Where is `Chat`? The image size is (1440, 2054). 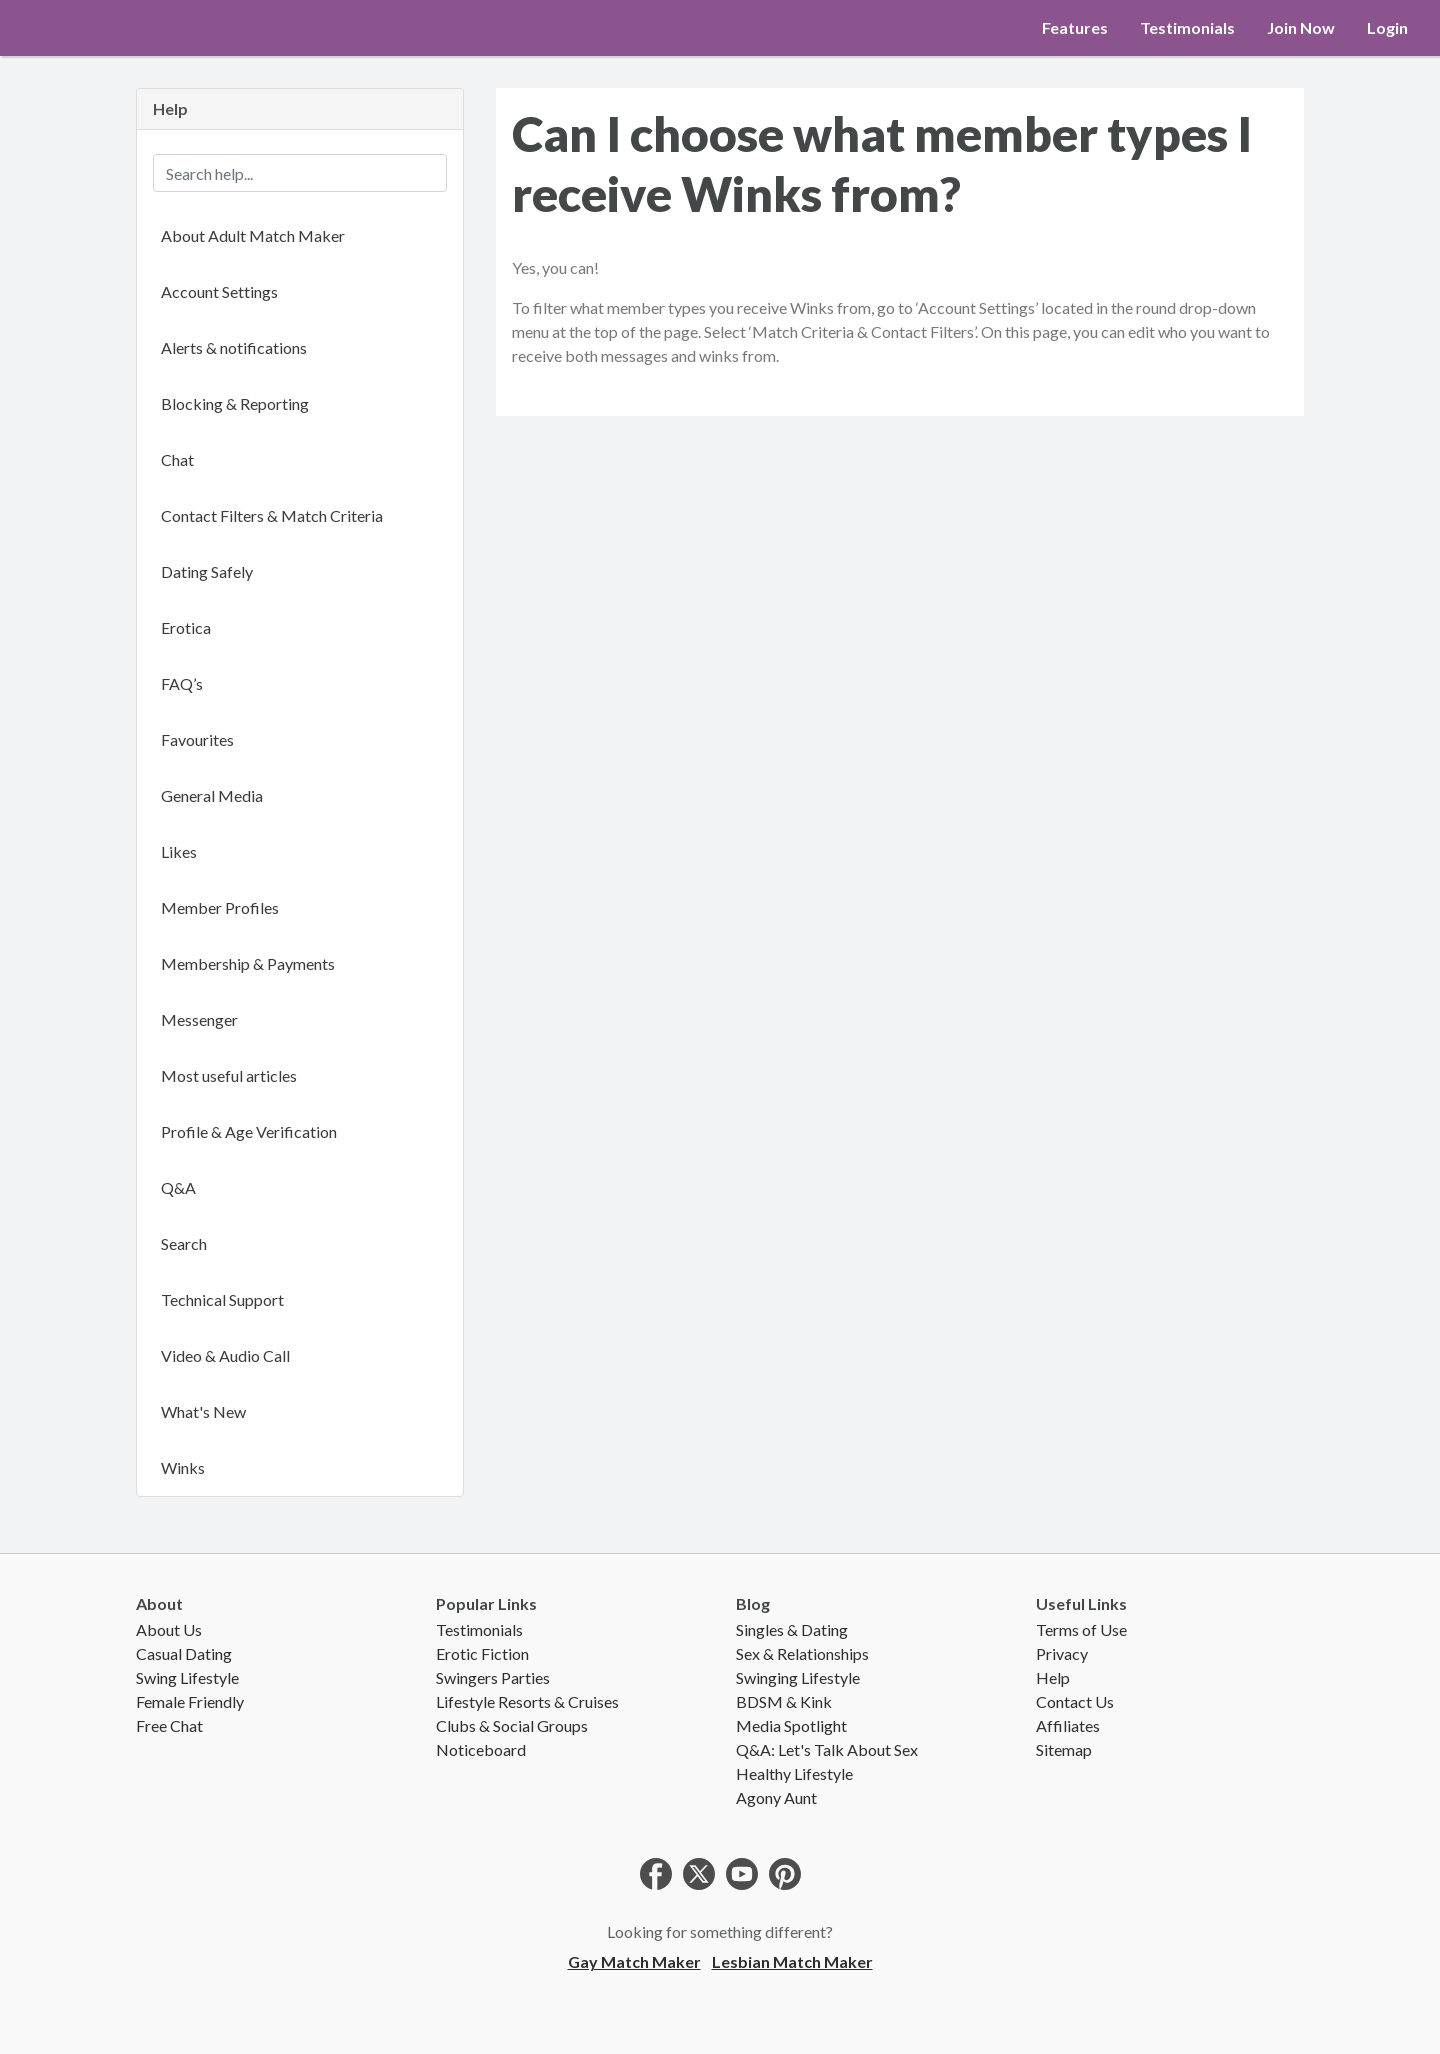
Chat is located at coordinates (177, 459).